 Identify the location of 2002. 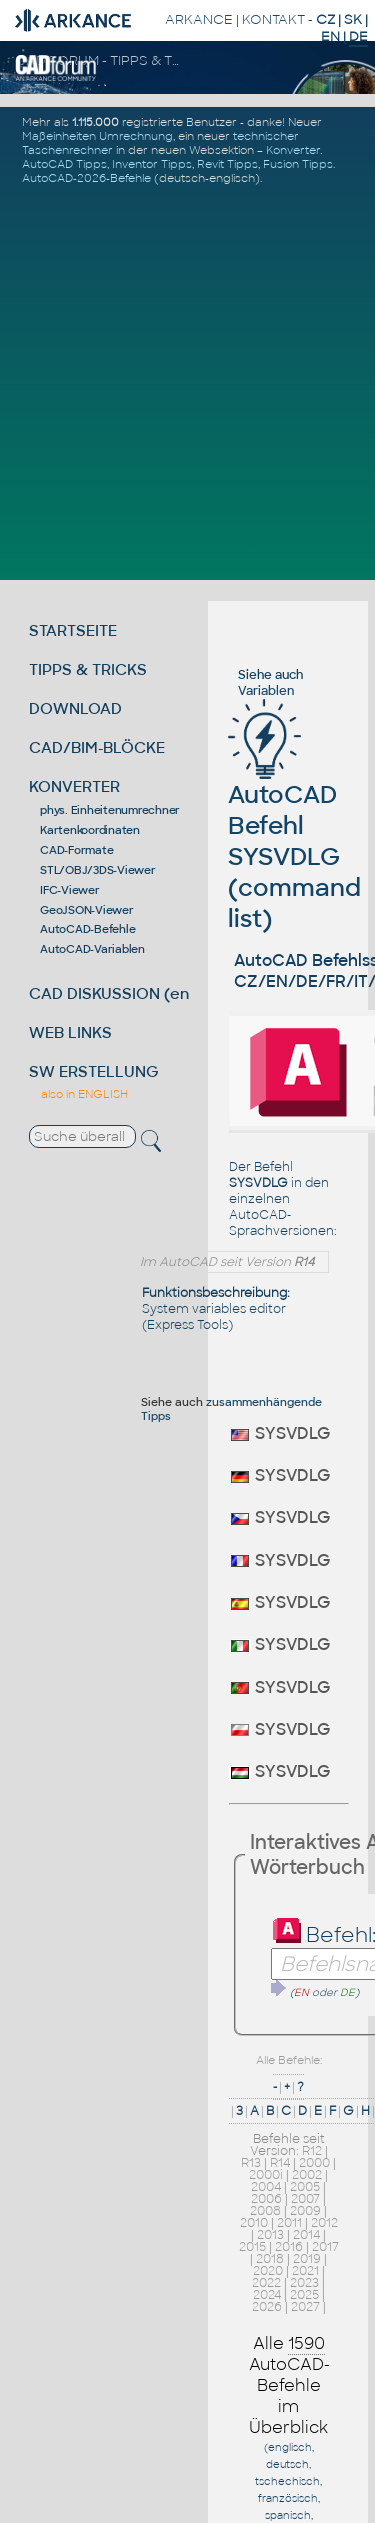
(307, 2175).